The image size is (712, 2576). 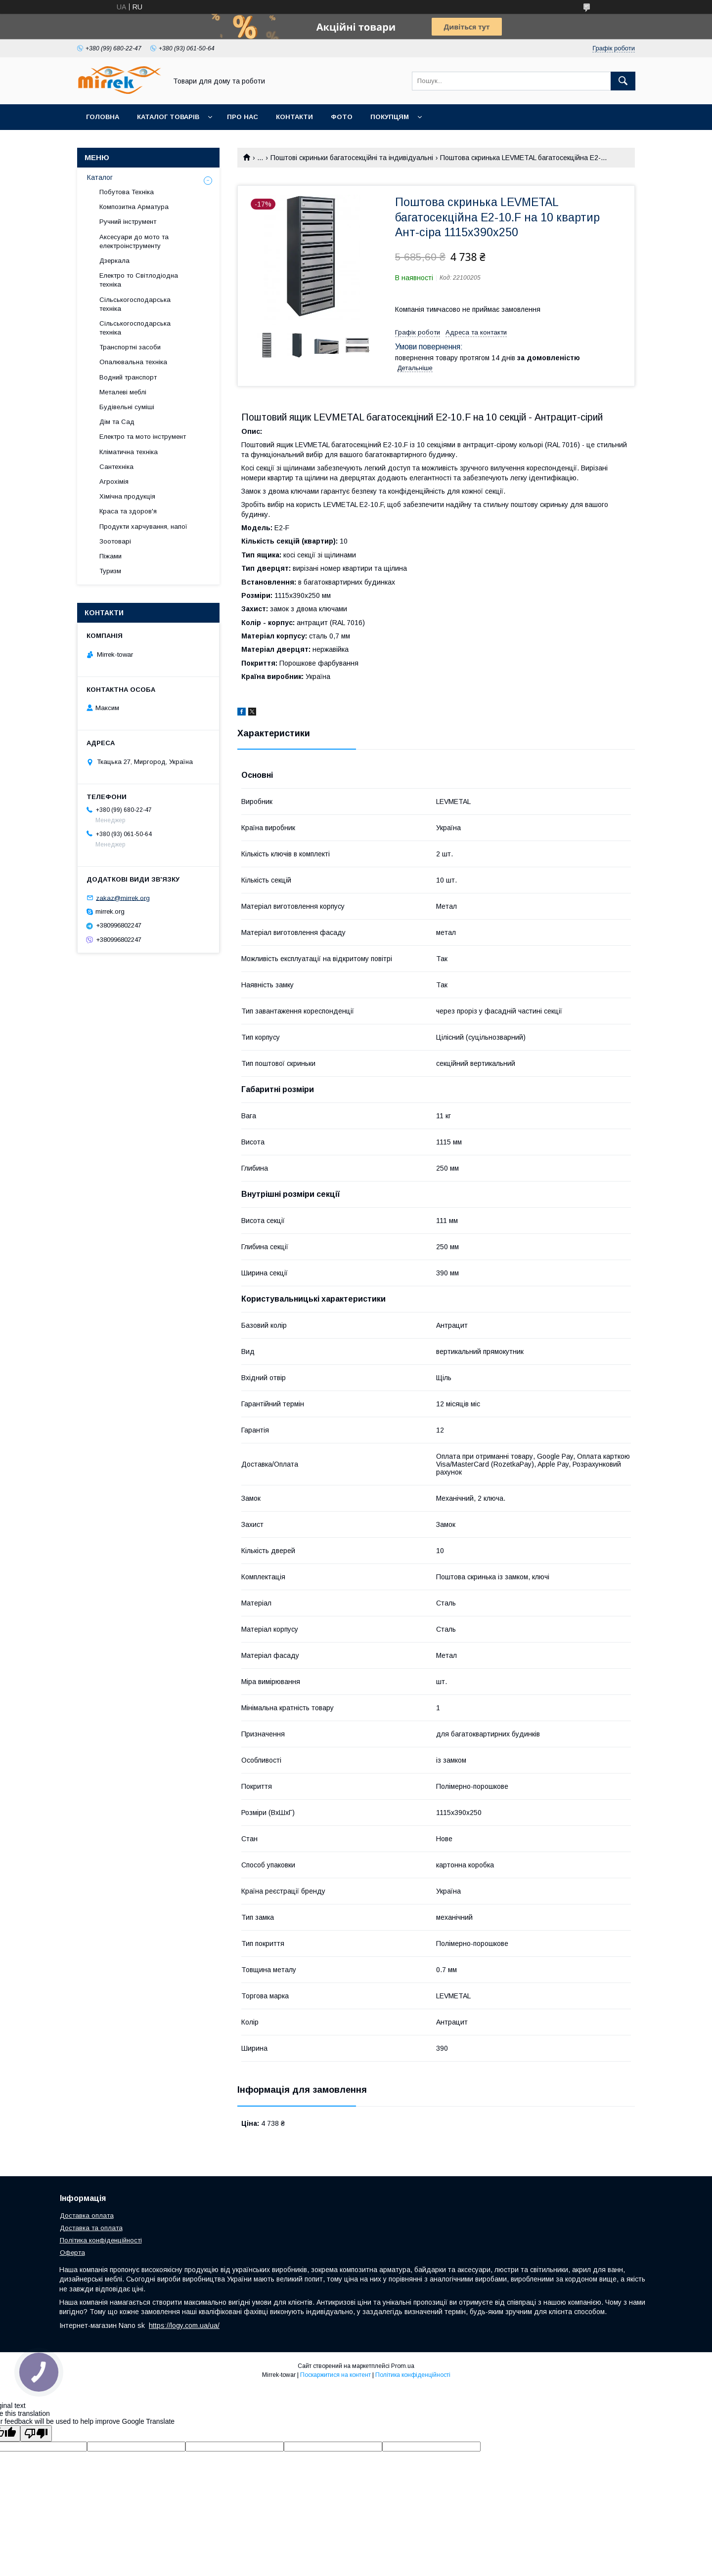 What do you see at coordinates (126, 192) in the screenshot?
I see `Побутова Техніка` at bounding box center [126, 192].